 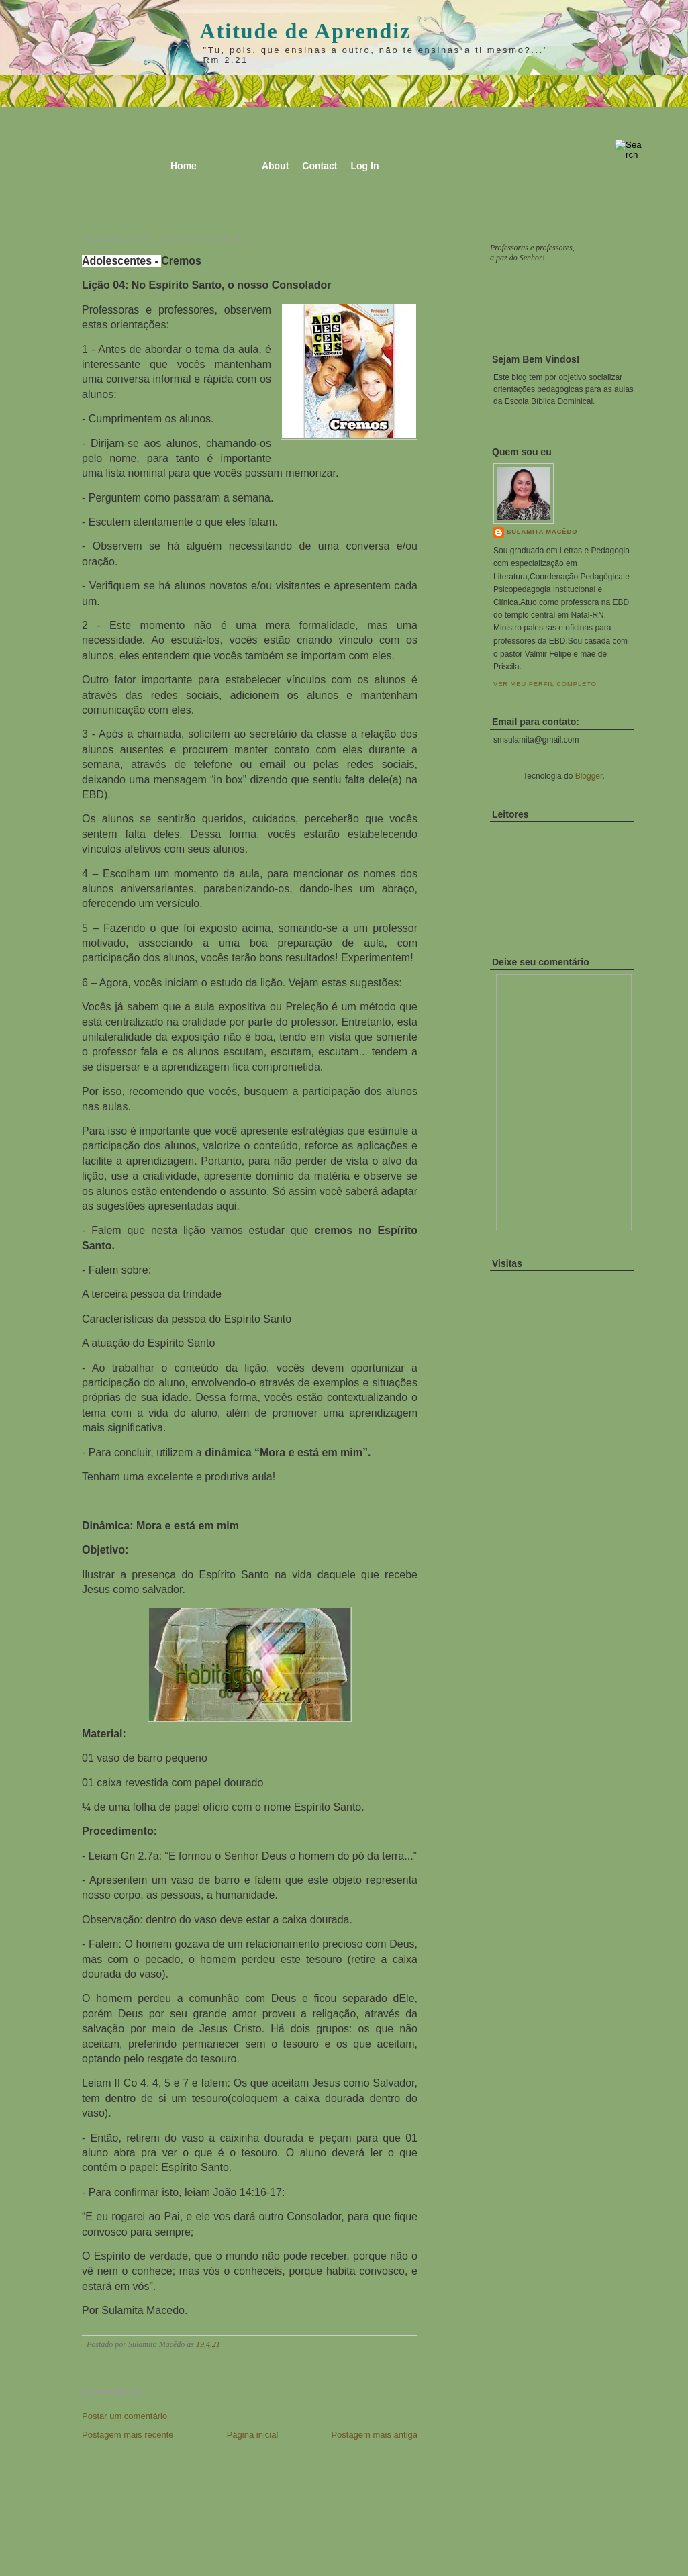 I want to click on Página inicial, so click(x=253, y=2435).